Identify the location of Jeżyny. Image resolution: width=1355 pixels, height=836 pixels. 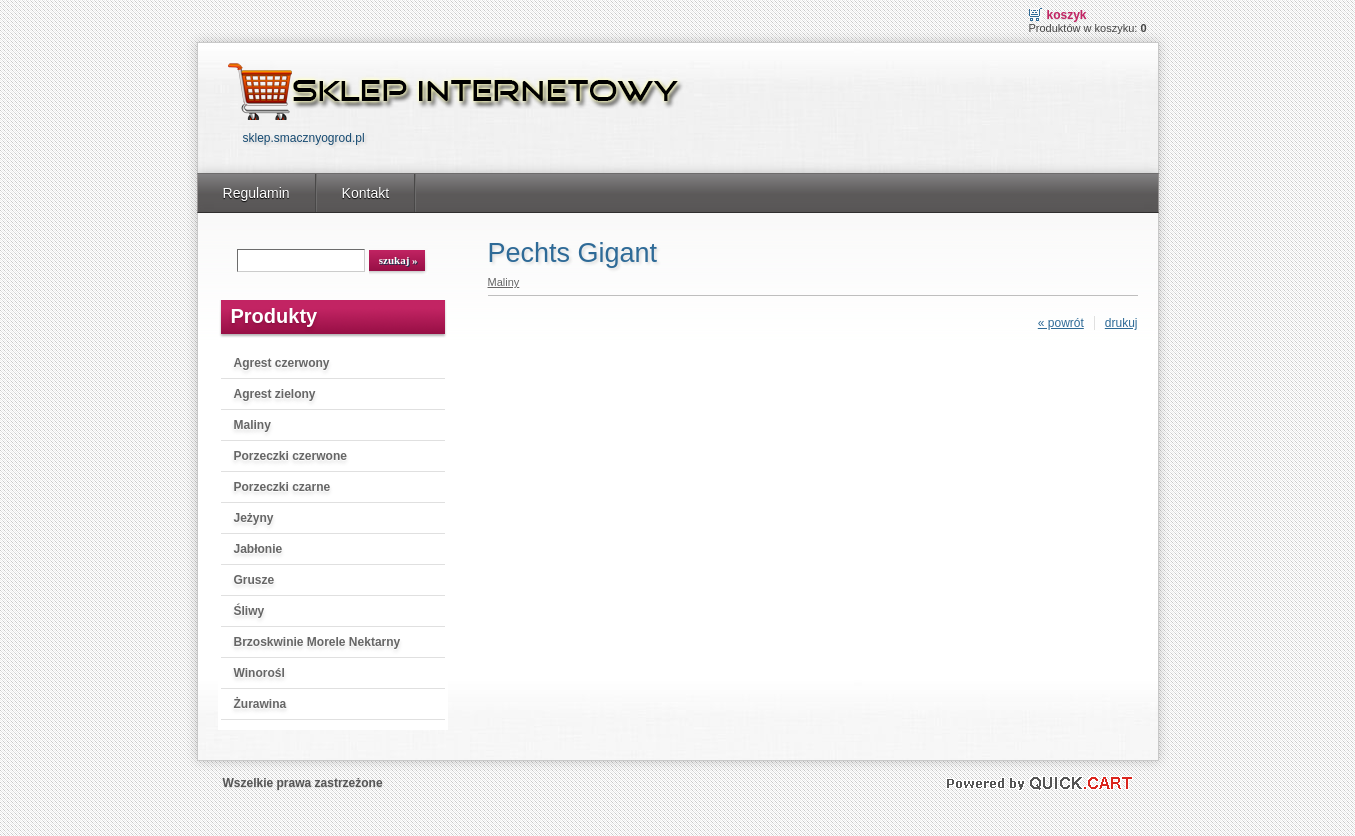
(254, 518).